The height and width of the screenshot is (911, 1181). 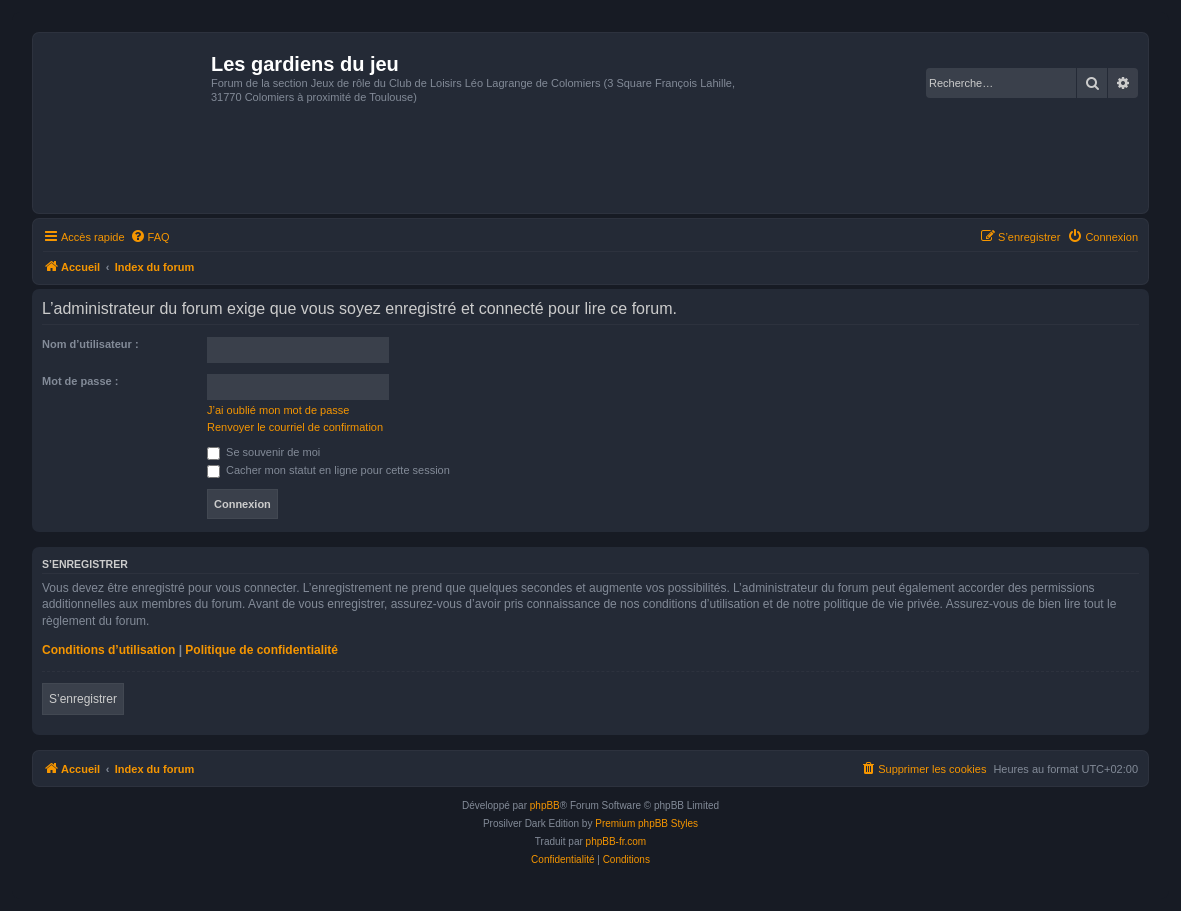 What do you see at coordinates (90, 344) in the screenshot?
I see `Nom d’utilisateur :` at bounding box center [90, 344].